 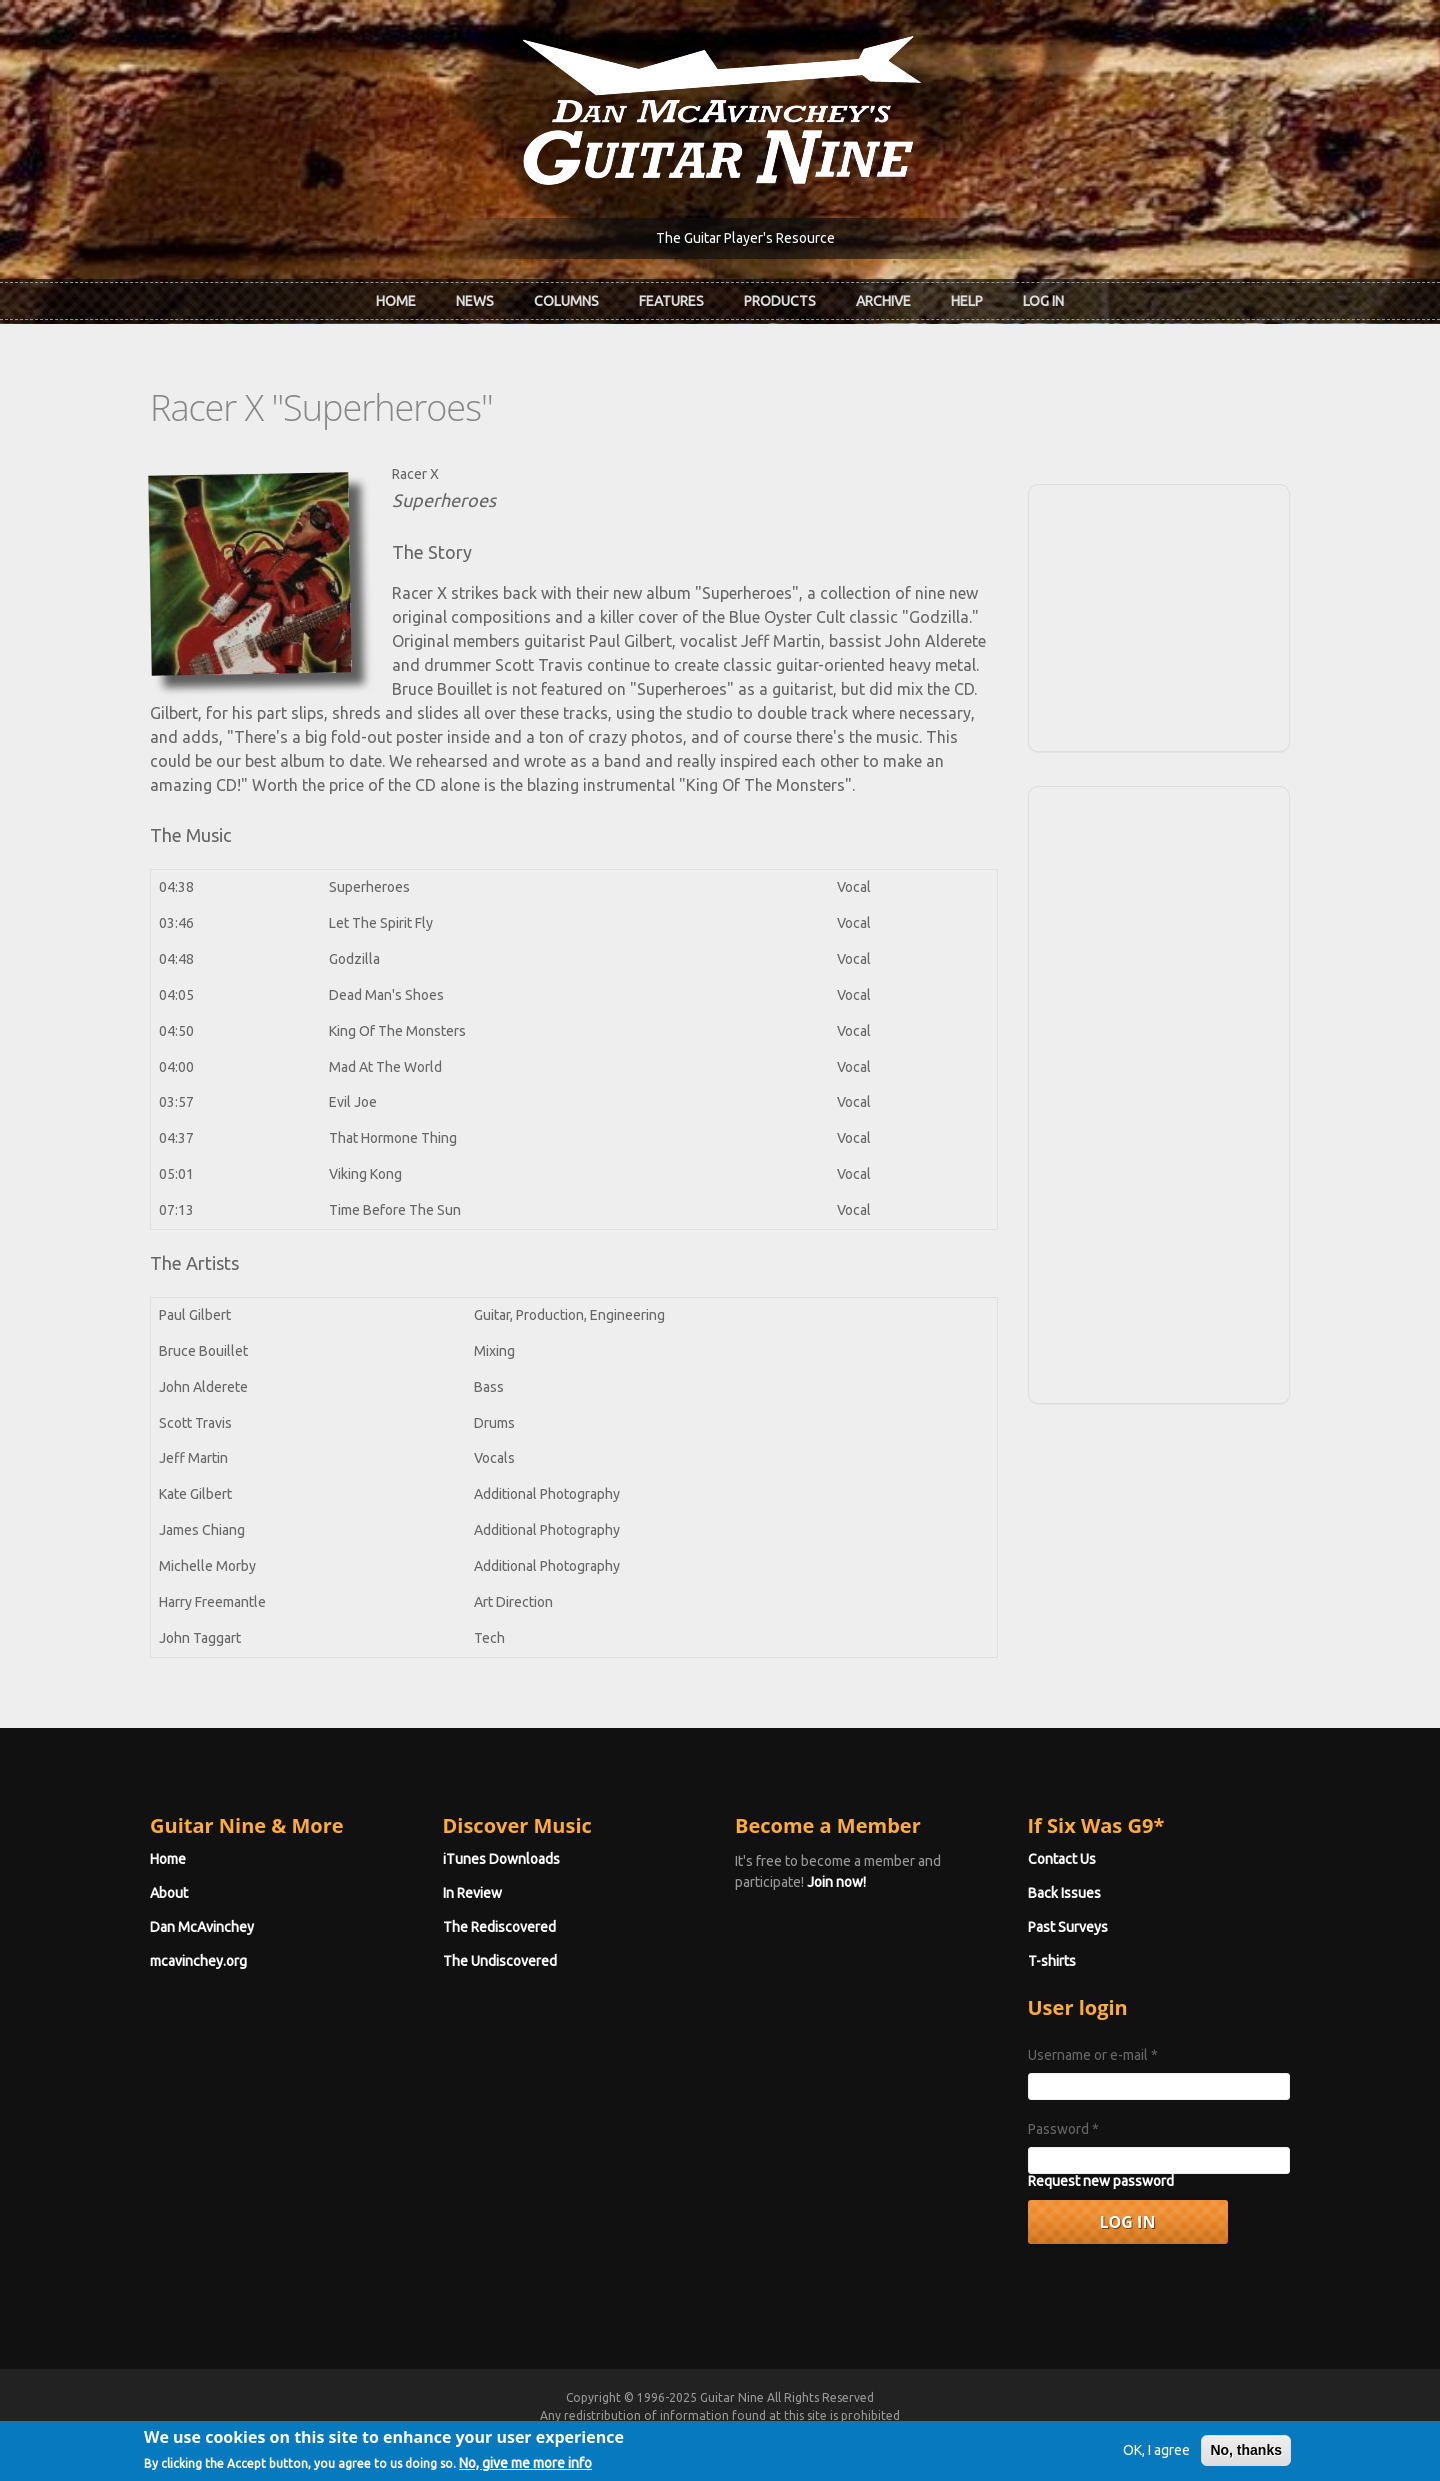 I want to click on Request new password, so click(x=1101, y=2181).